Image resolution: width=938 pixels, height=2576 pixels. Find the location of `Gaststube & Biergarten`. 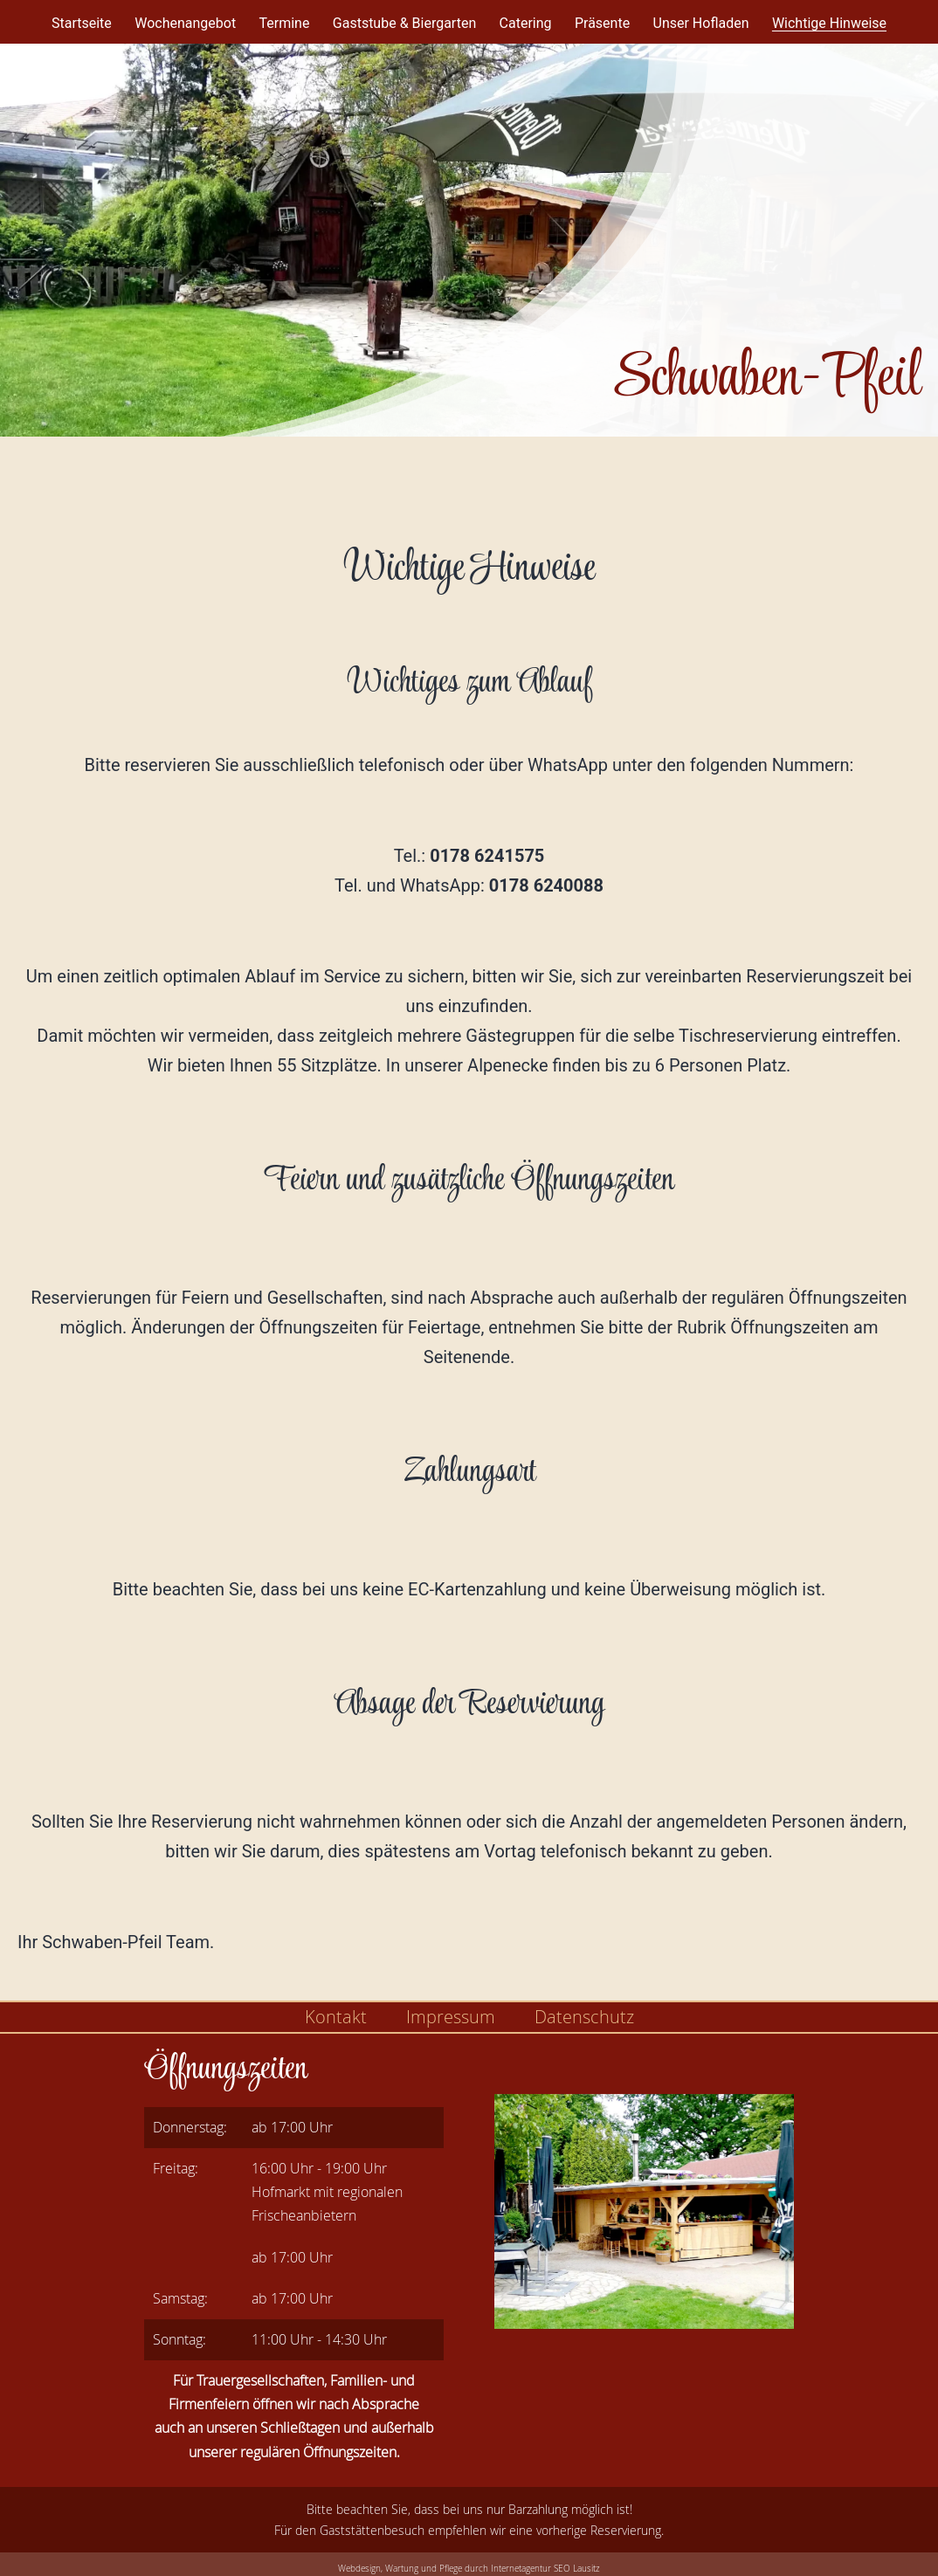

Gaststube & Biergarten is located at coordinates (404, 23).